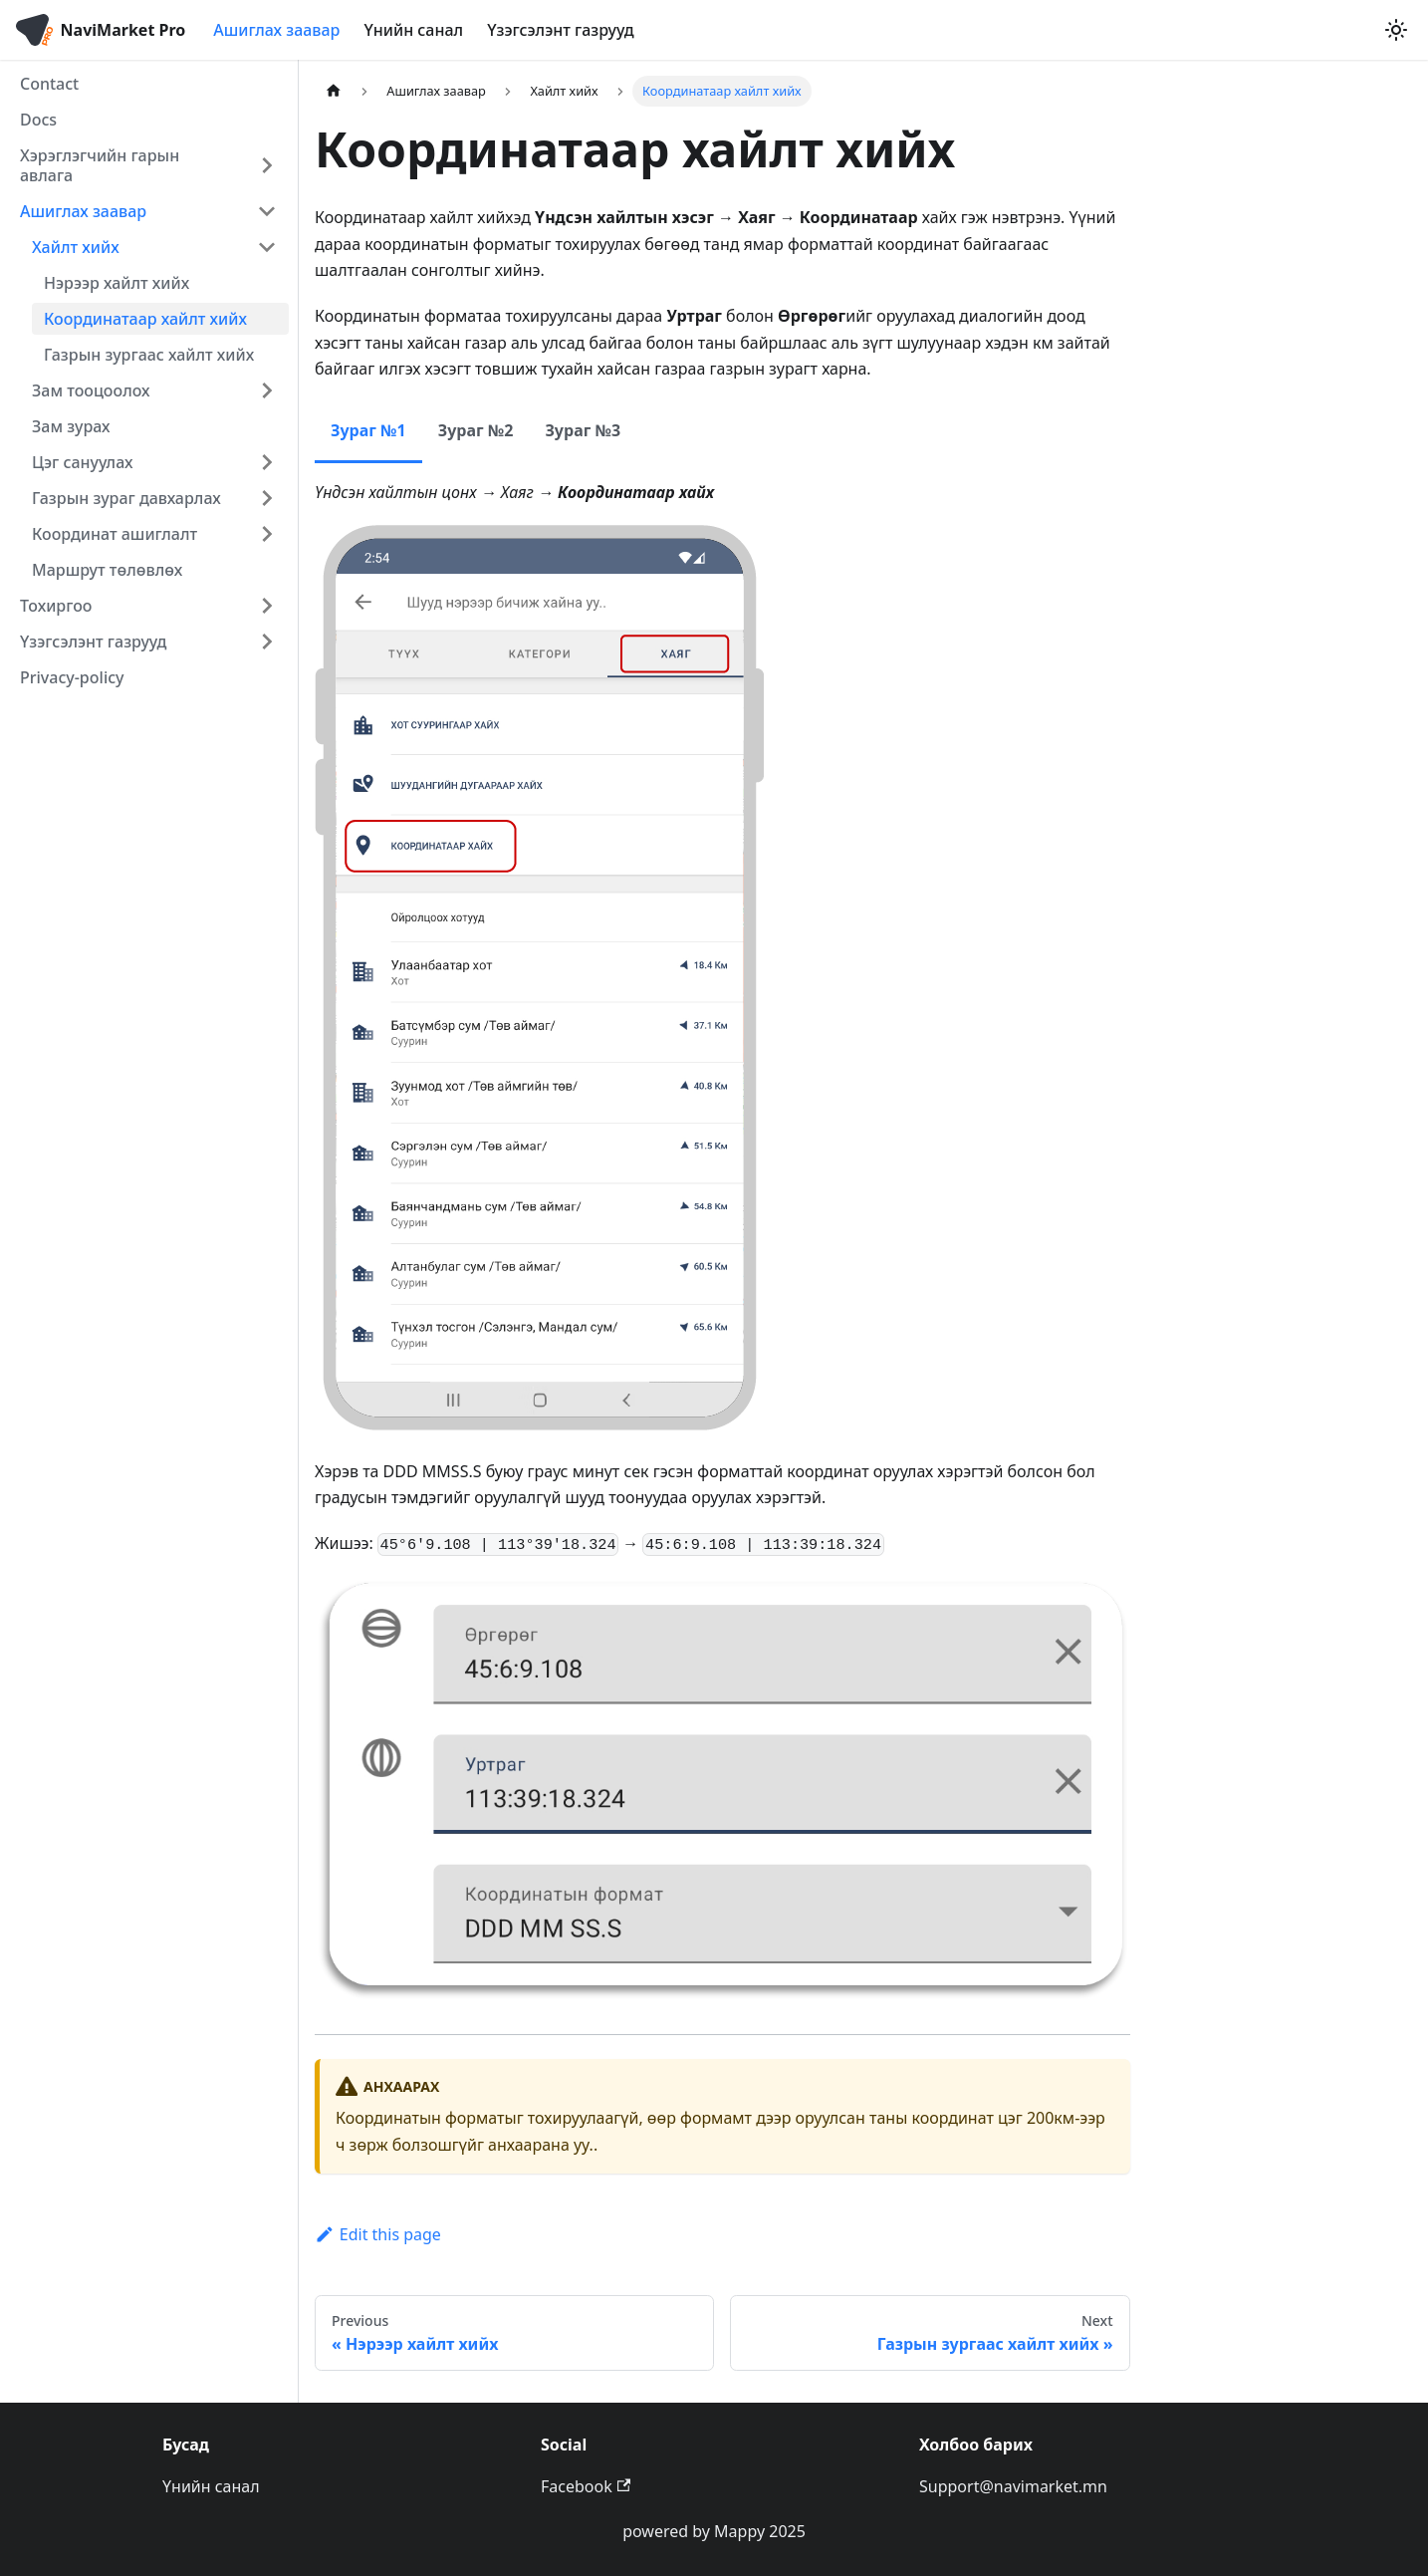 The image size is (1428, 2576). Describe the element at coordinates (145, 319) in the screenshot. I see `Координатаар хайлт хийх` at that location.